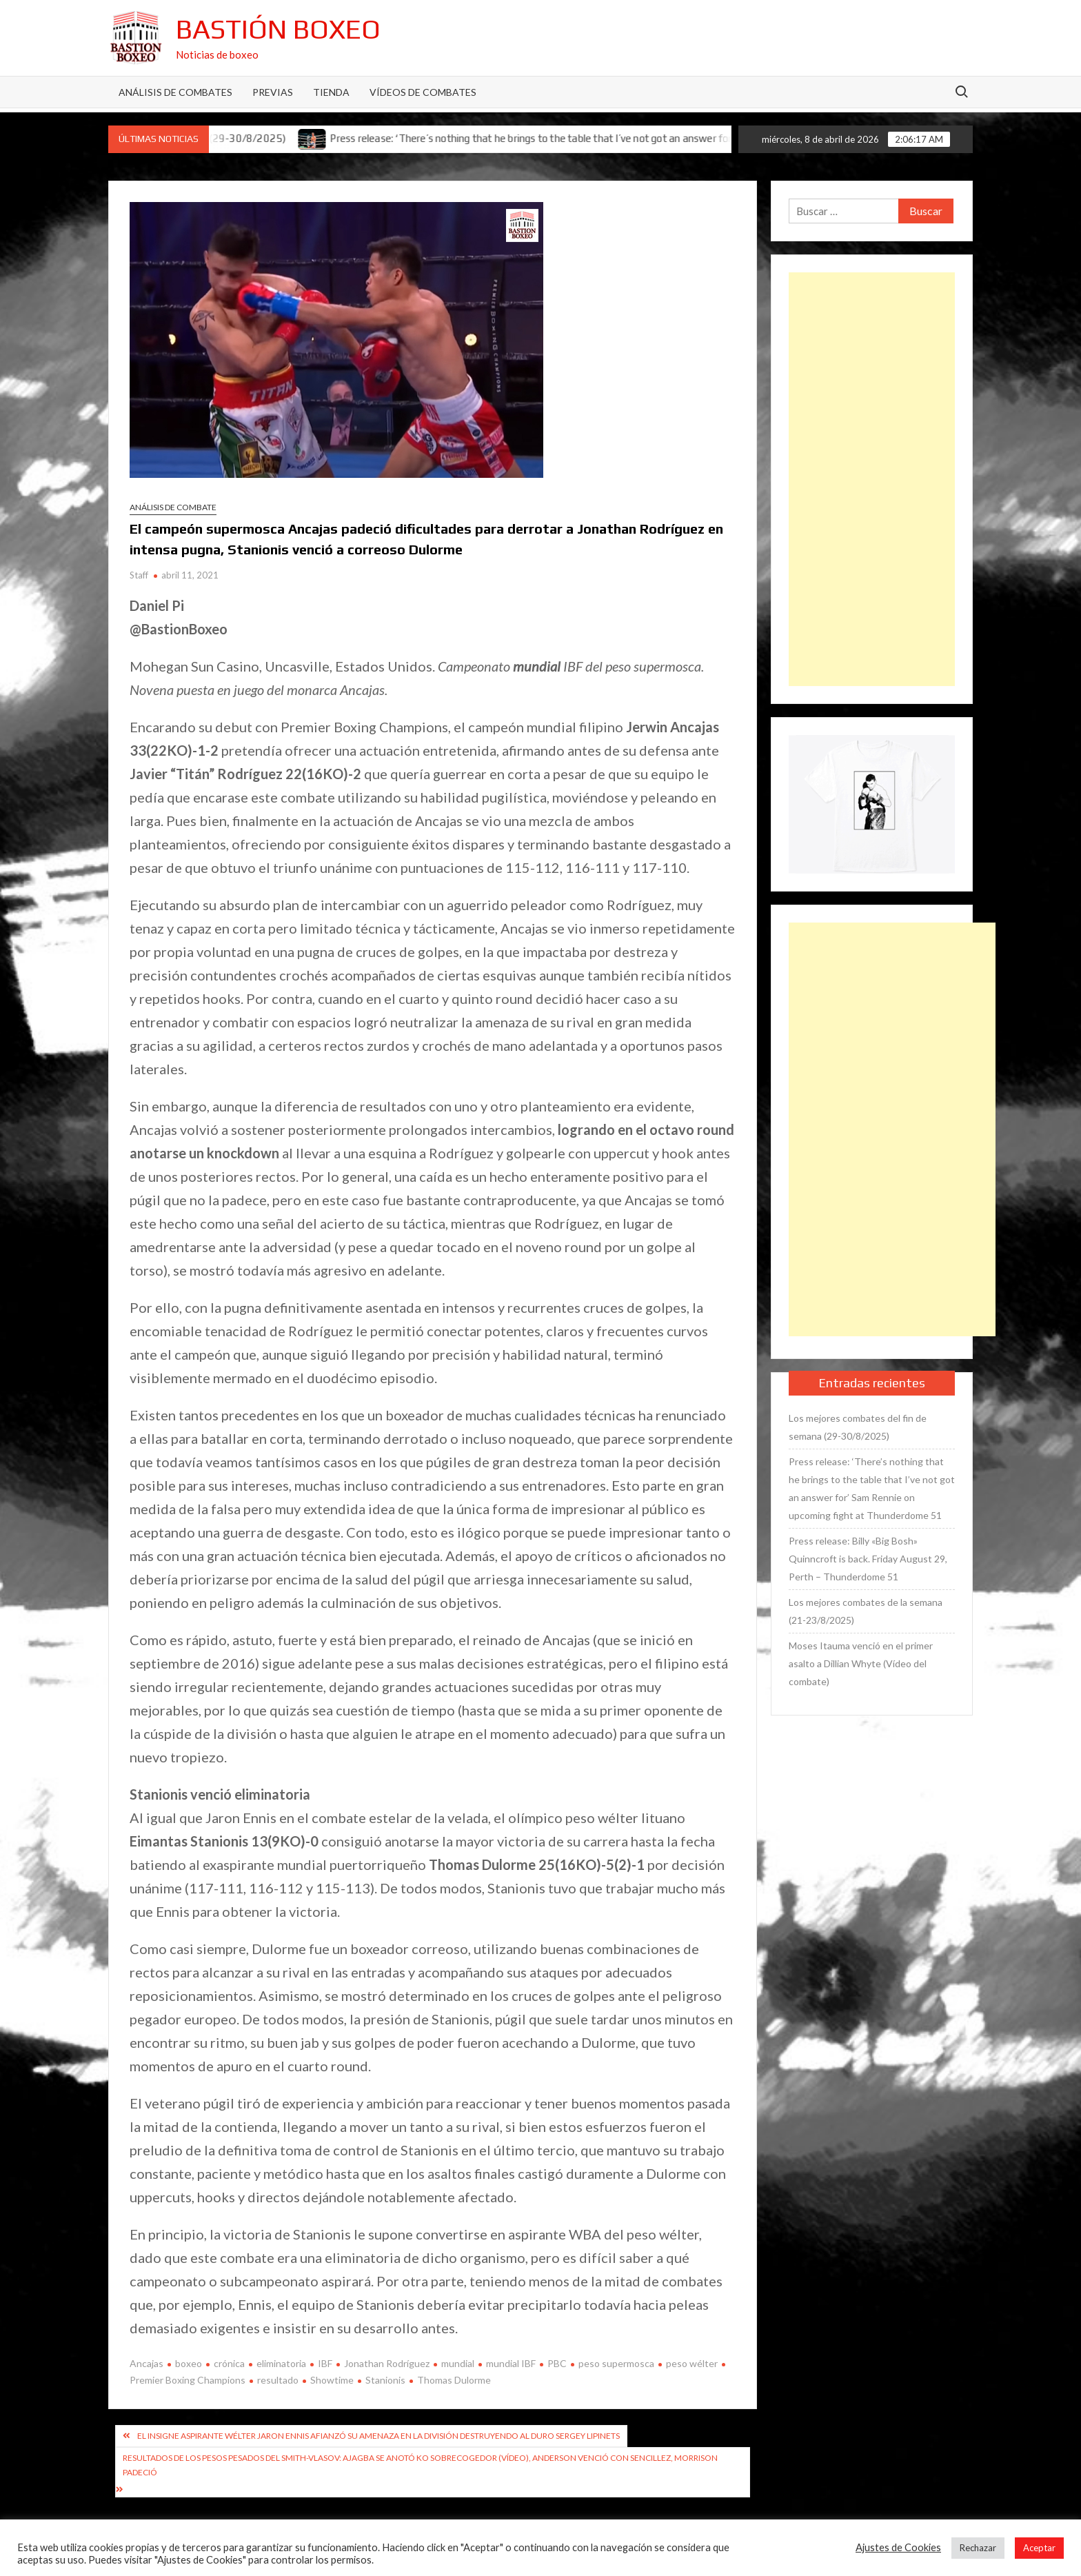 The width and height of the screenshot is (1081, 2576). Describe the element at coordinates (978, 2547) in the screenshot. I see `Rechazar [button]` at that location.